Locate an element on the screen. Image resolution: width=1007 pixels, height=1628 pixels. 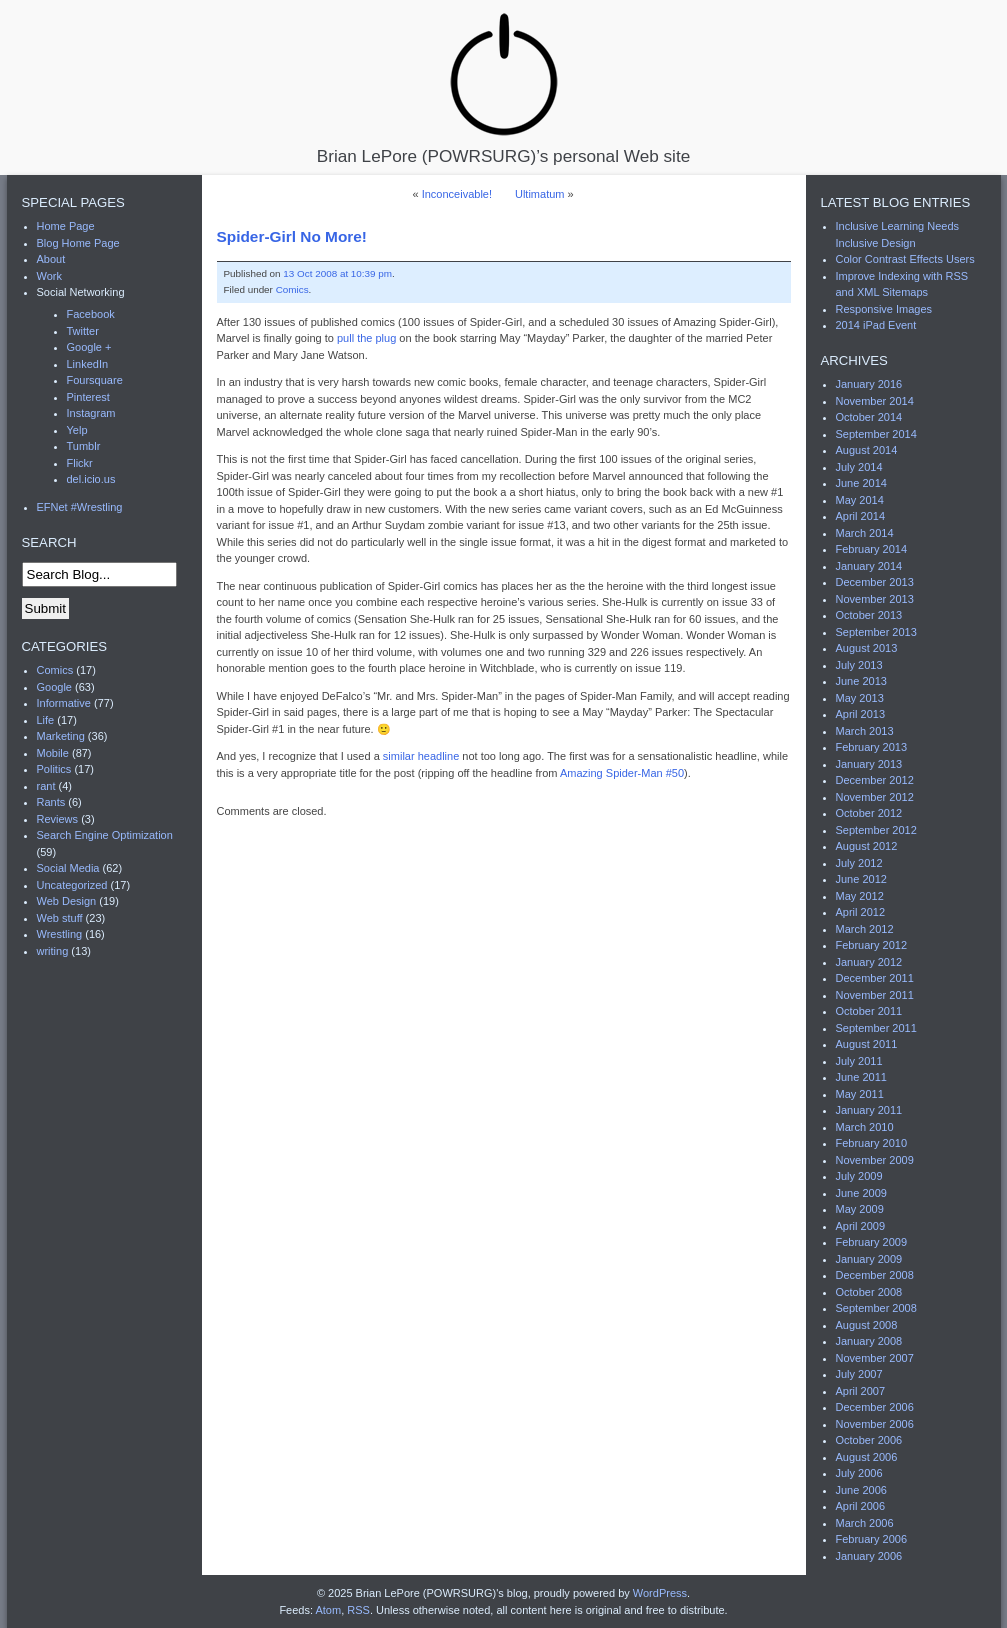
Marketing is located at coordinates (61, 736).